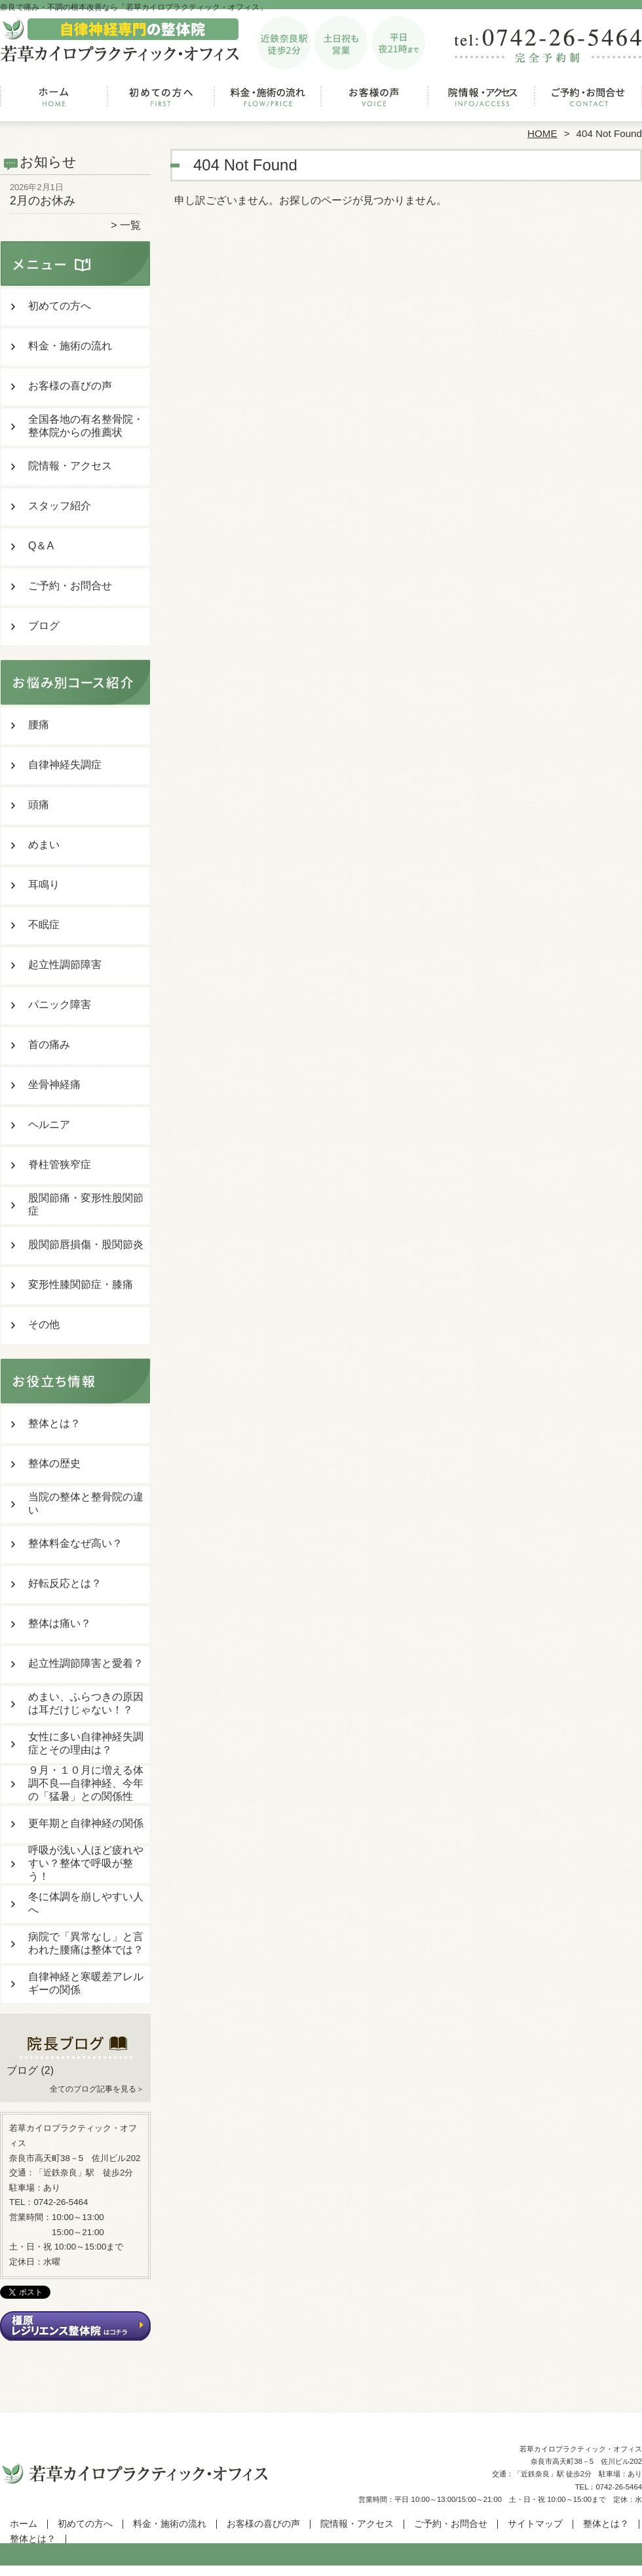 This screenshot has width=642, height=2576. Describe the element at coordinates (44, 844) in the screenshot. I see `めまい` at that location.